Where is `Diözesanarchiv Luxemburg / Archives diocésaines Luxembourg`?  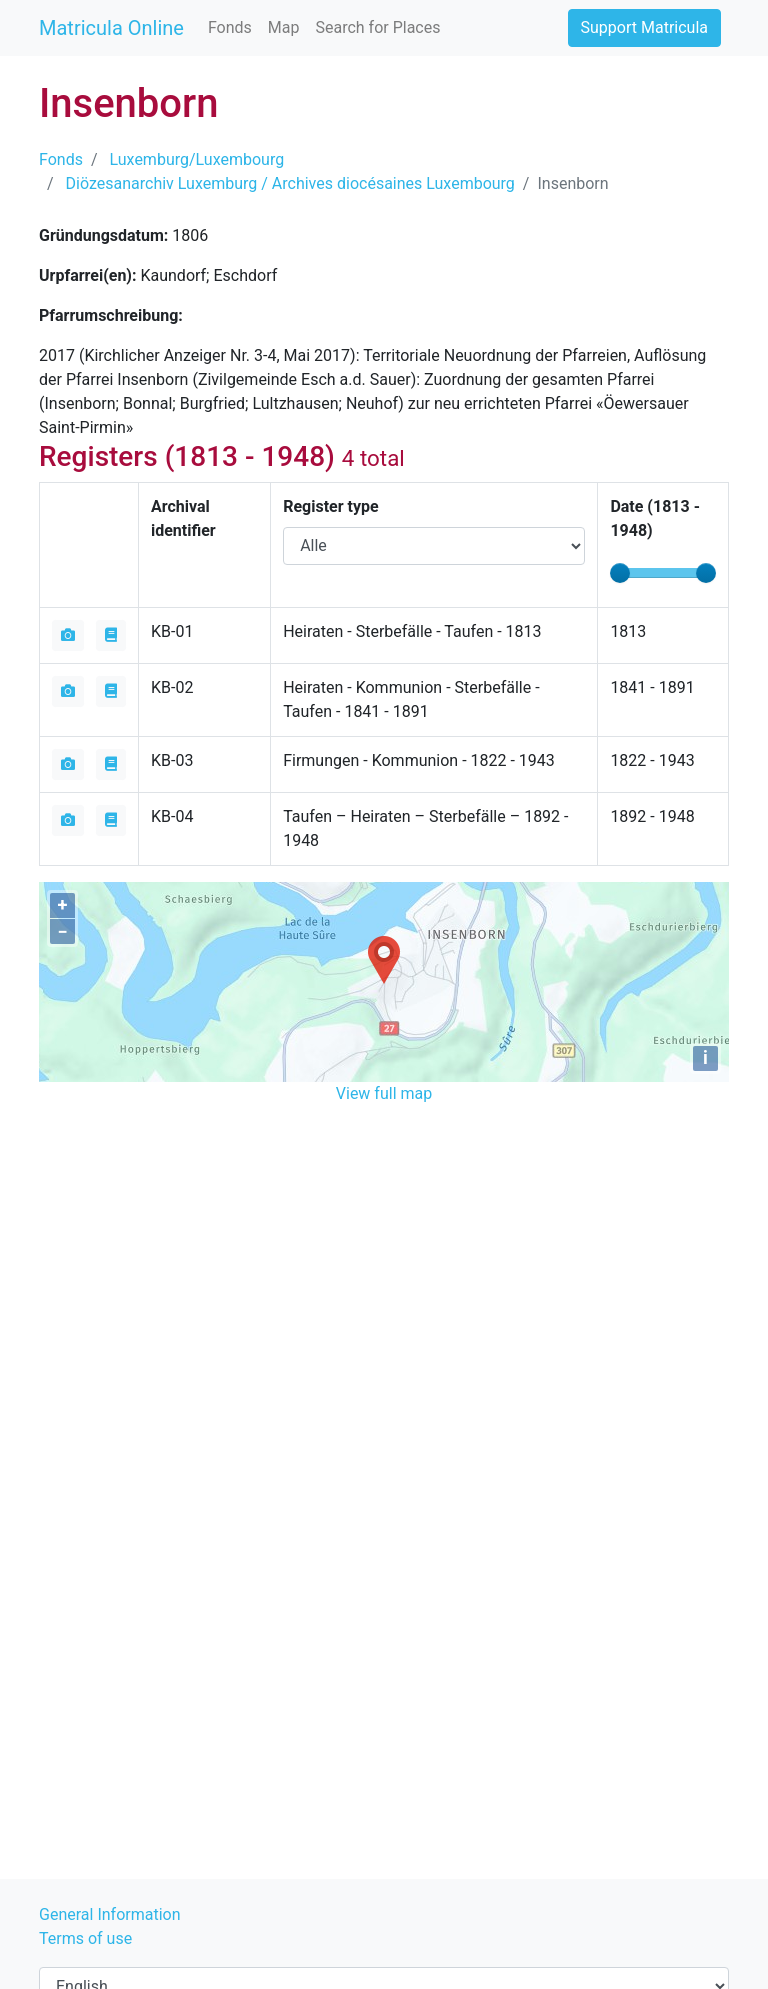 Diözesanarchiv Luxemburg / Archives diocésaines Luxembourg is located at coordinates (290, 183).